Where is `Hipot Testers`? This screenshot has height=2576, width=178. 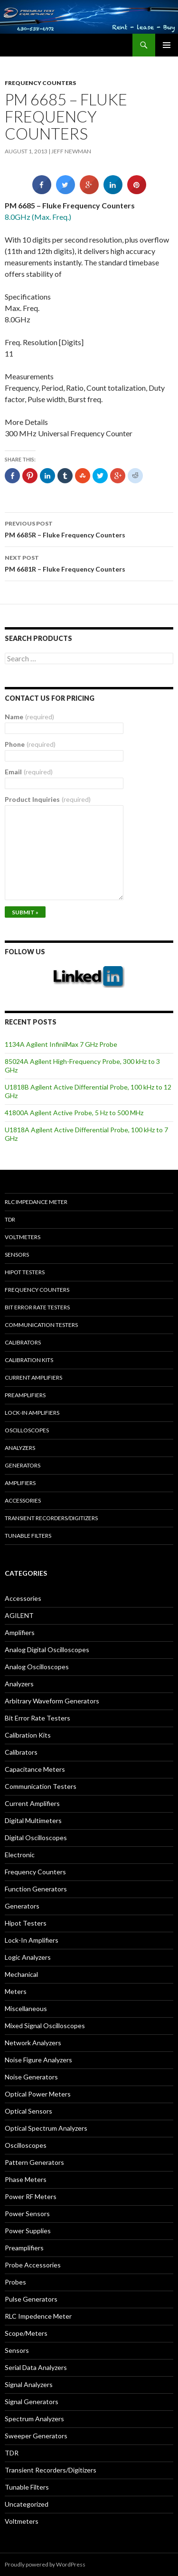 Hipot Testers is located at coordinates (25, 1272).